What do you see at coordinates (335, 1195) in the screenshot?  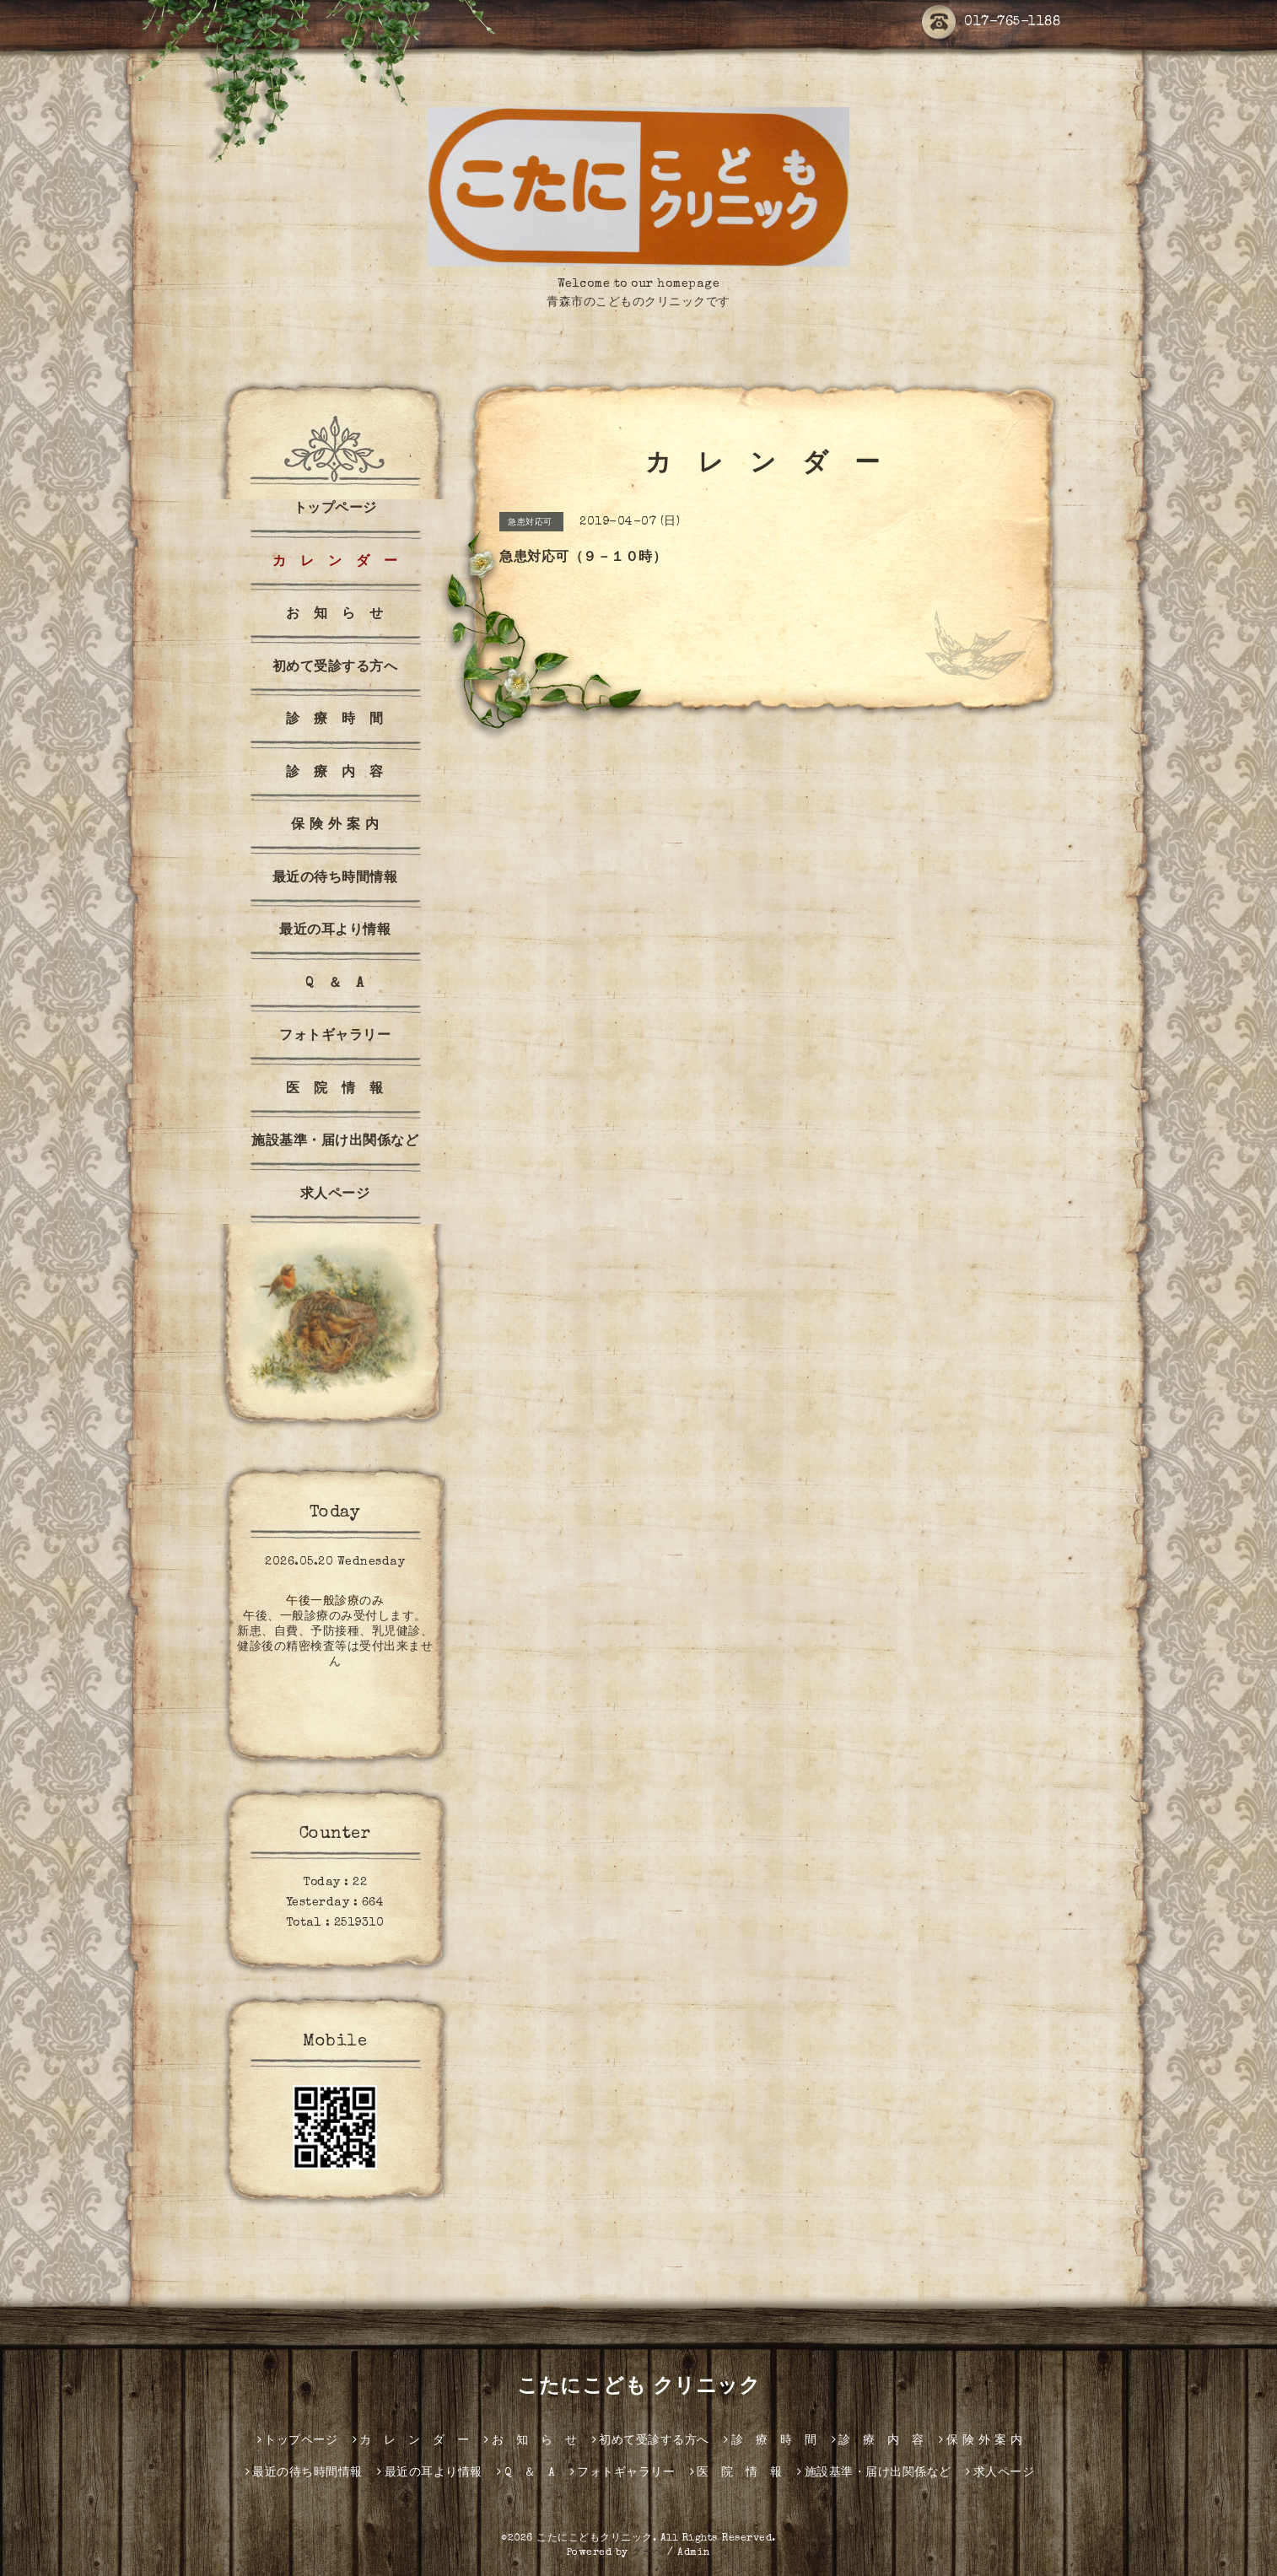 I see `求人ページ` at bounding box center [335, 1195].